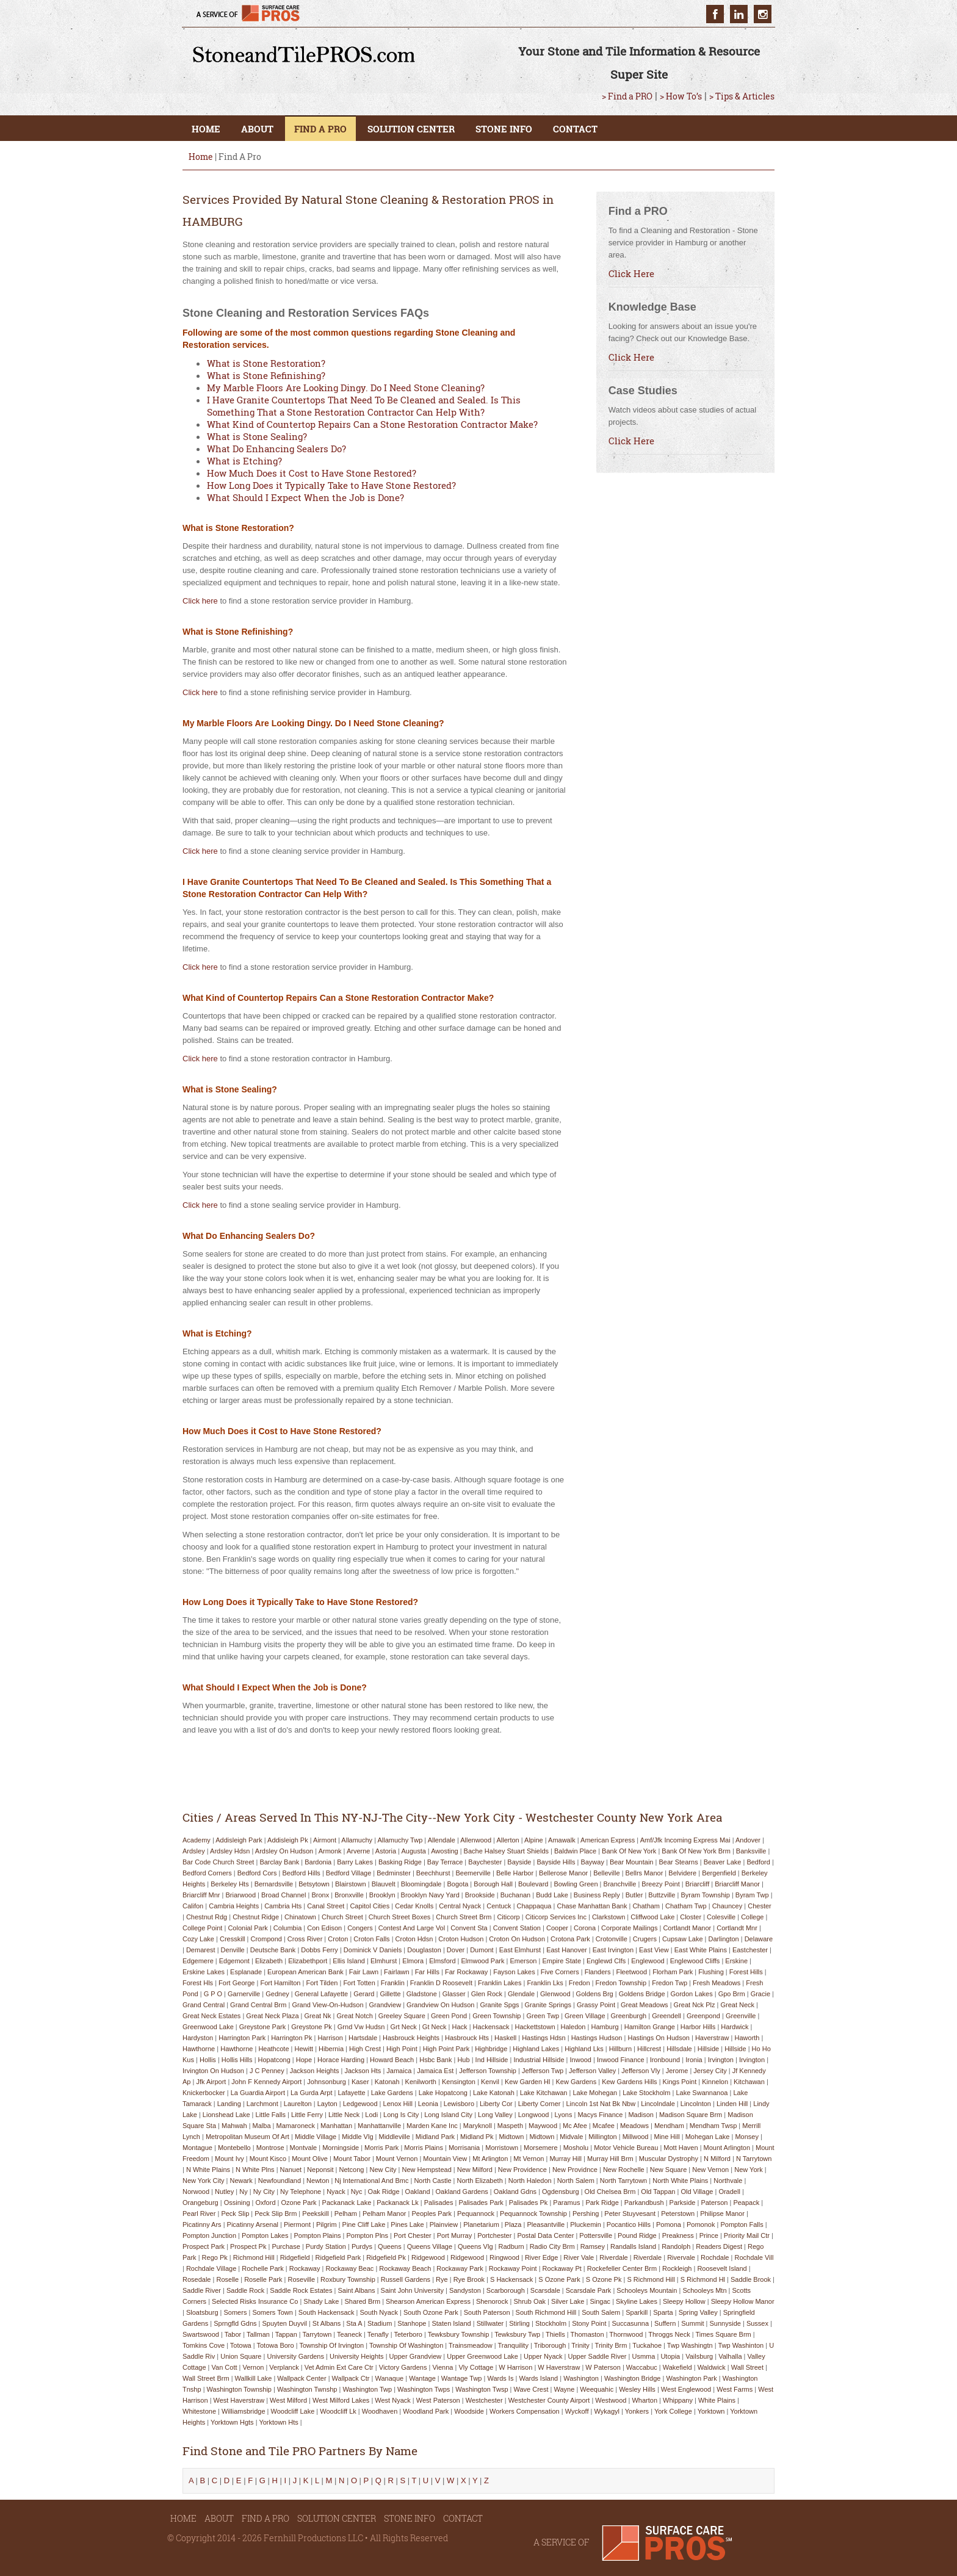 This screenshot has height=2576, width=957. What do you see at coordinates (417, 2191) in the screenshot?
I see `oakland` at bounding box center [417, 2191].